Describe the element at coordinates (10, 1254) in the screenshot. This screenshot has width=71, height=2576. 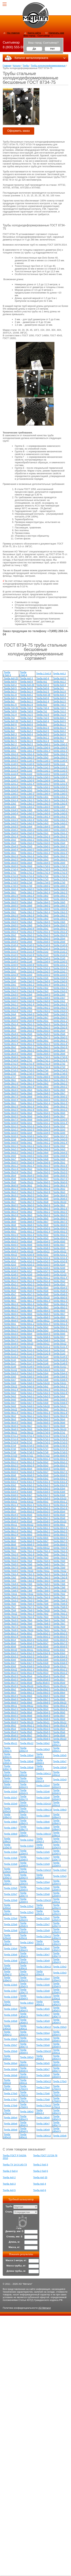
I see `Труба 40x13` at that location.